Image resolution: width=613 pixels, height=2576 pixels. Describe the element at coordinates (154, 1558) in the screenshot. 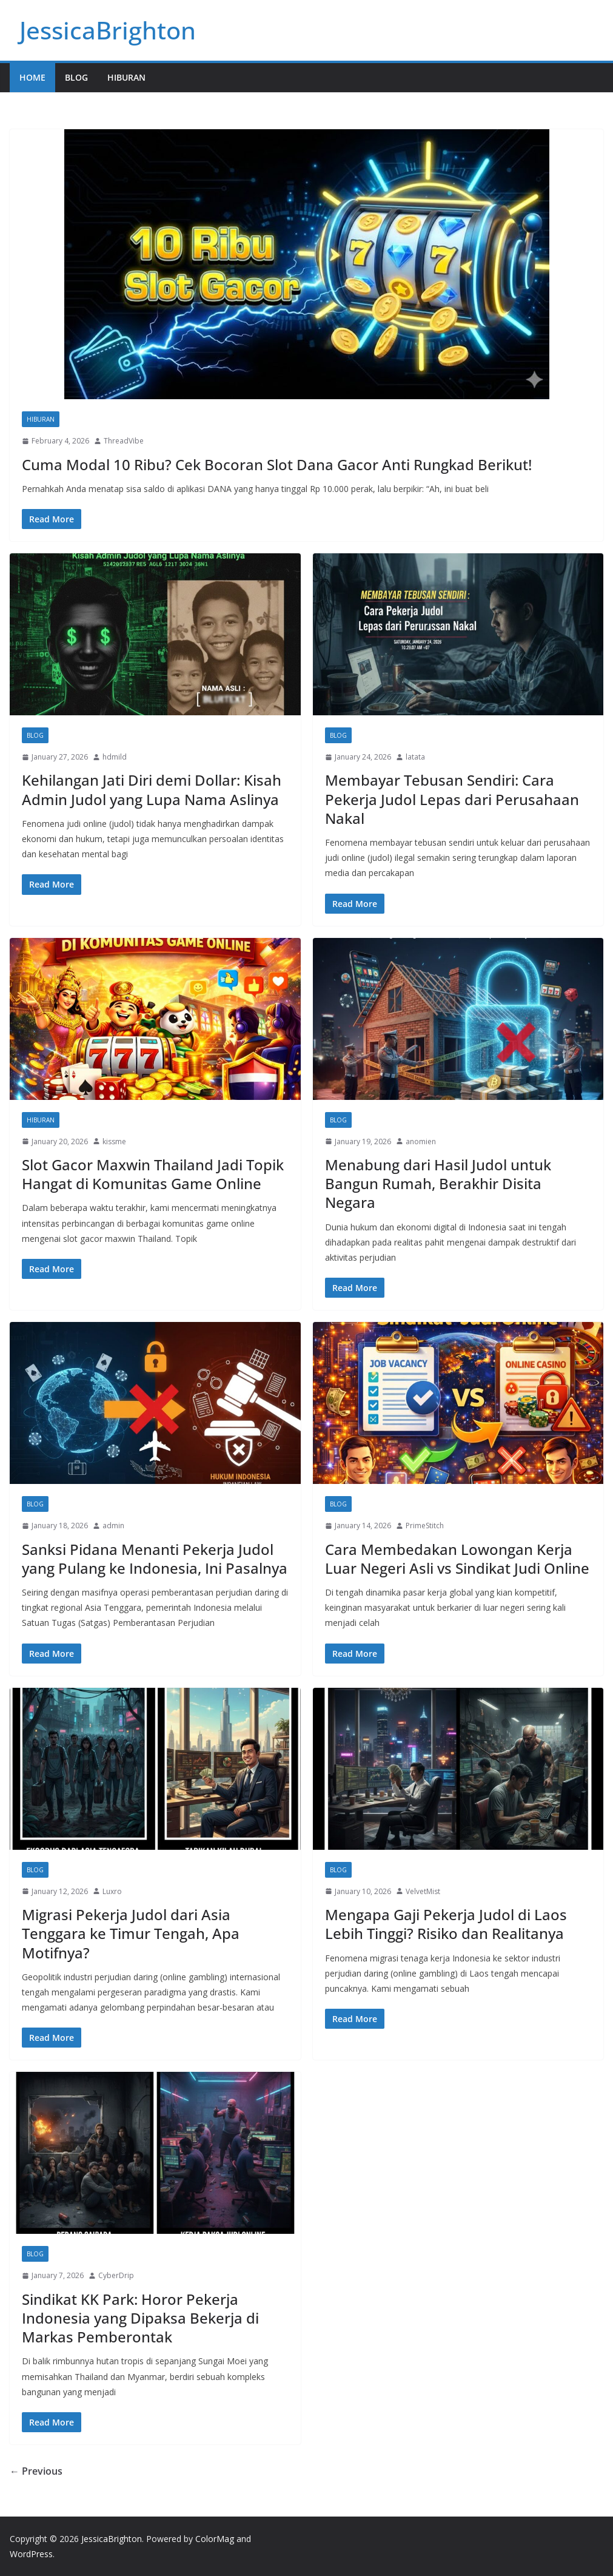

I see `Sanksi Pidana Menanti Pekerja Judol yang Pulang ke Indonesia, Ini Pasalnya` at that location.